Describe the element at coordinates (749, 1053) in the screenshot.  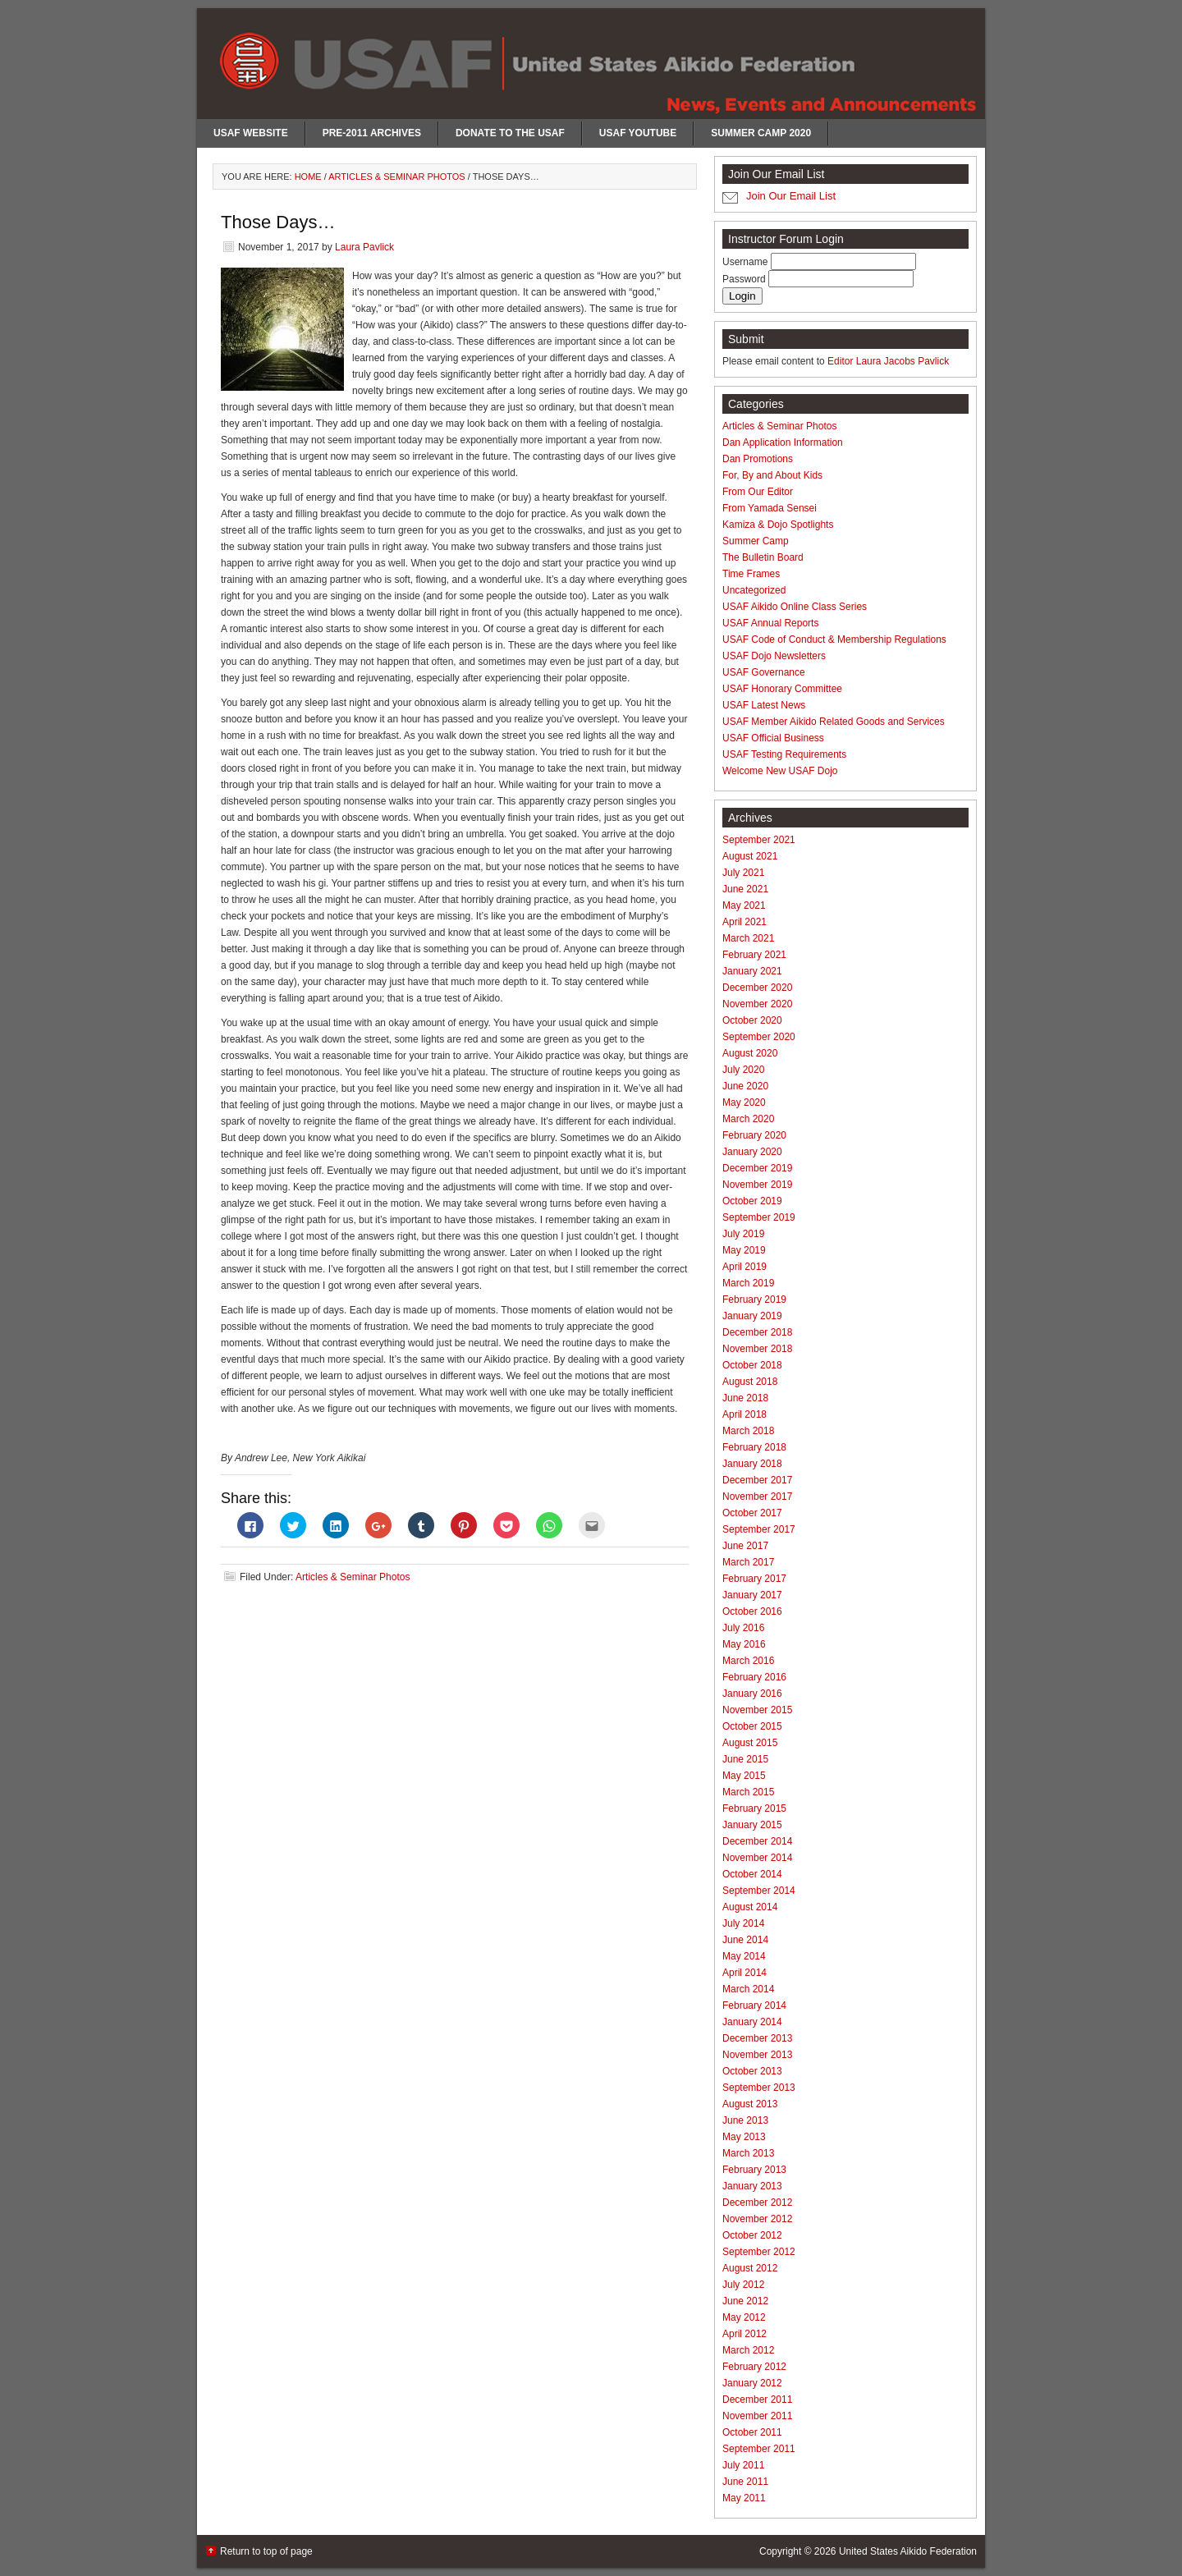
I see `August 2020` at that location.